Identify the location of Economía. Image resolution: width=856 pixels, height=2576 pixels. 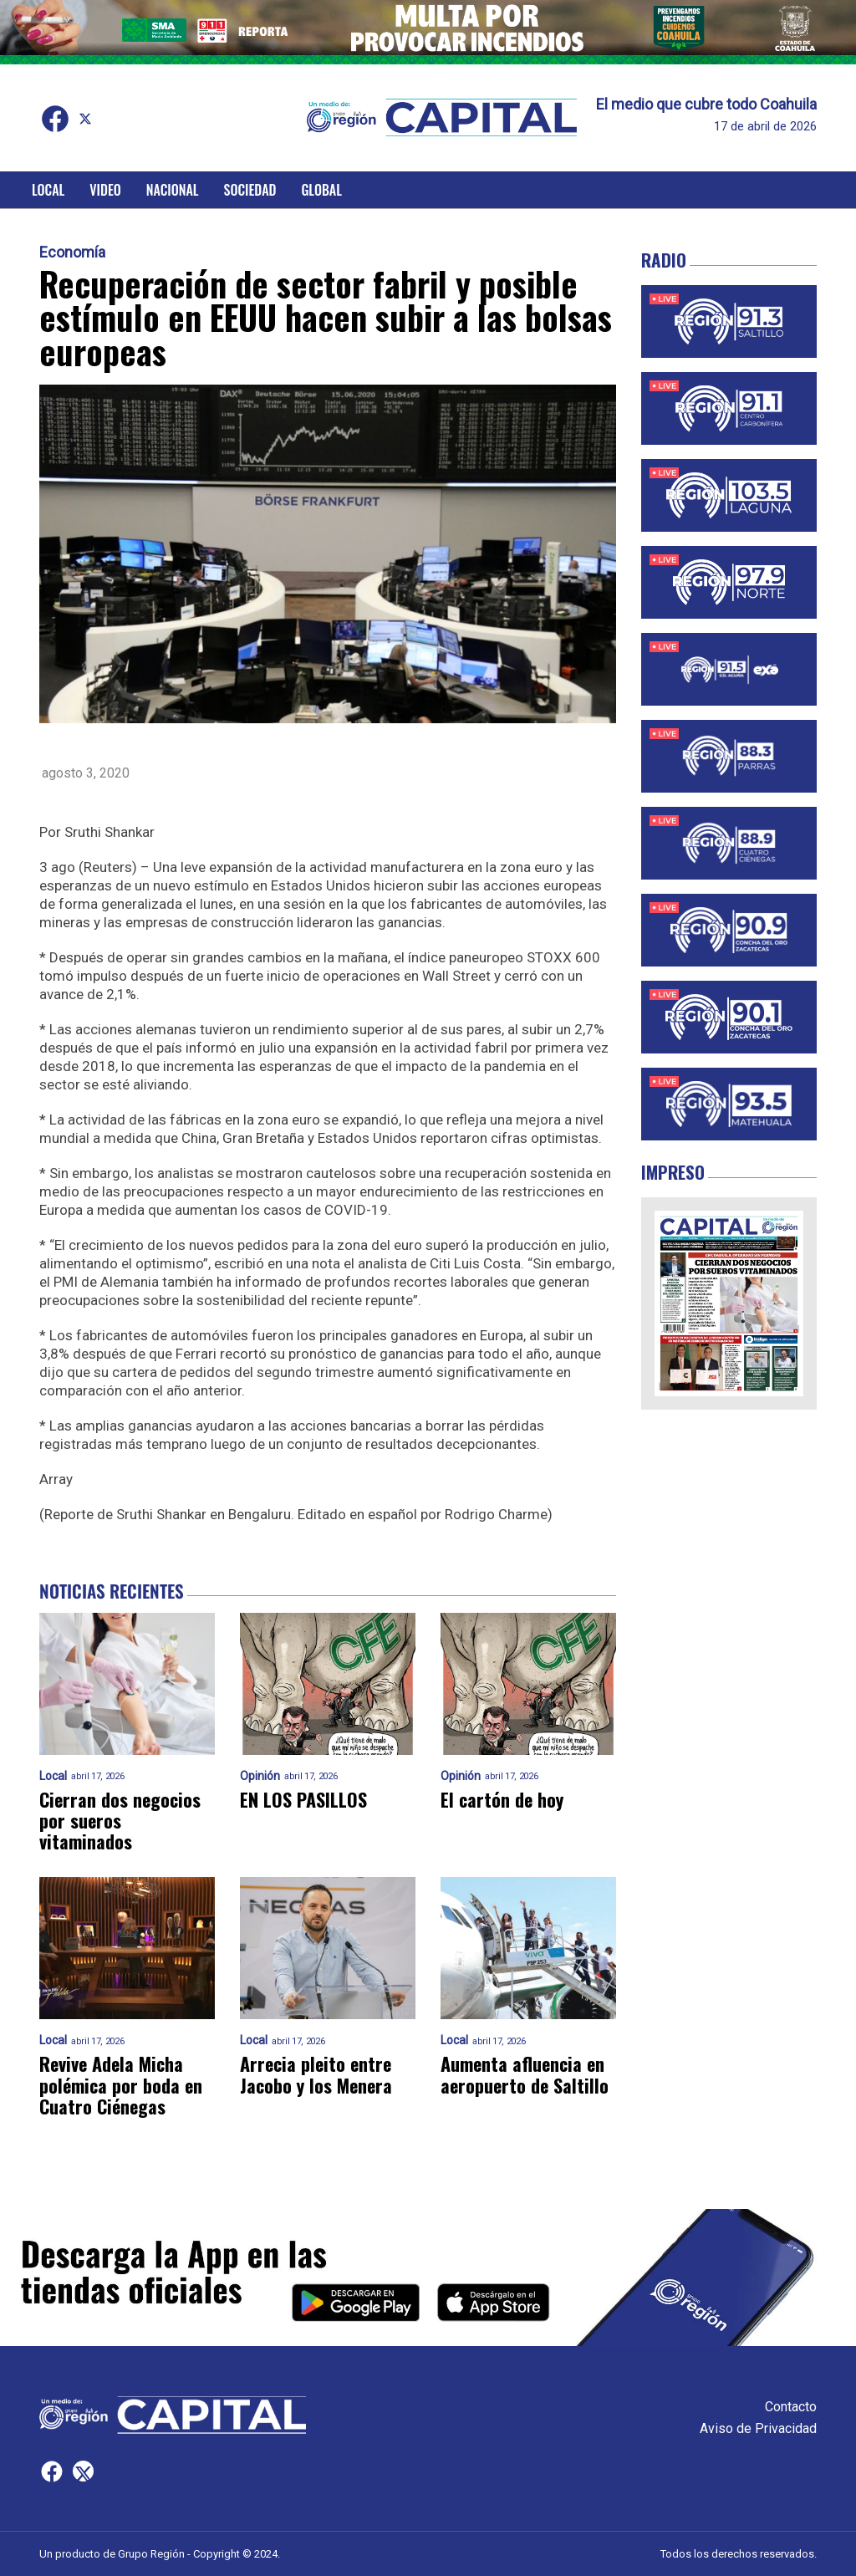
(72, 252).